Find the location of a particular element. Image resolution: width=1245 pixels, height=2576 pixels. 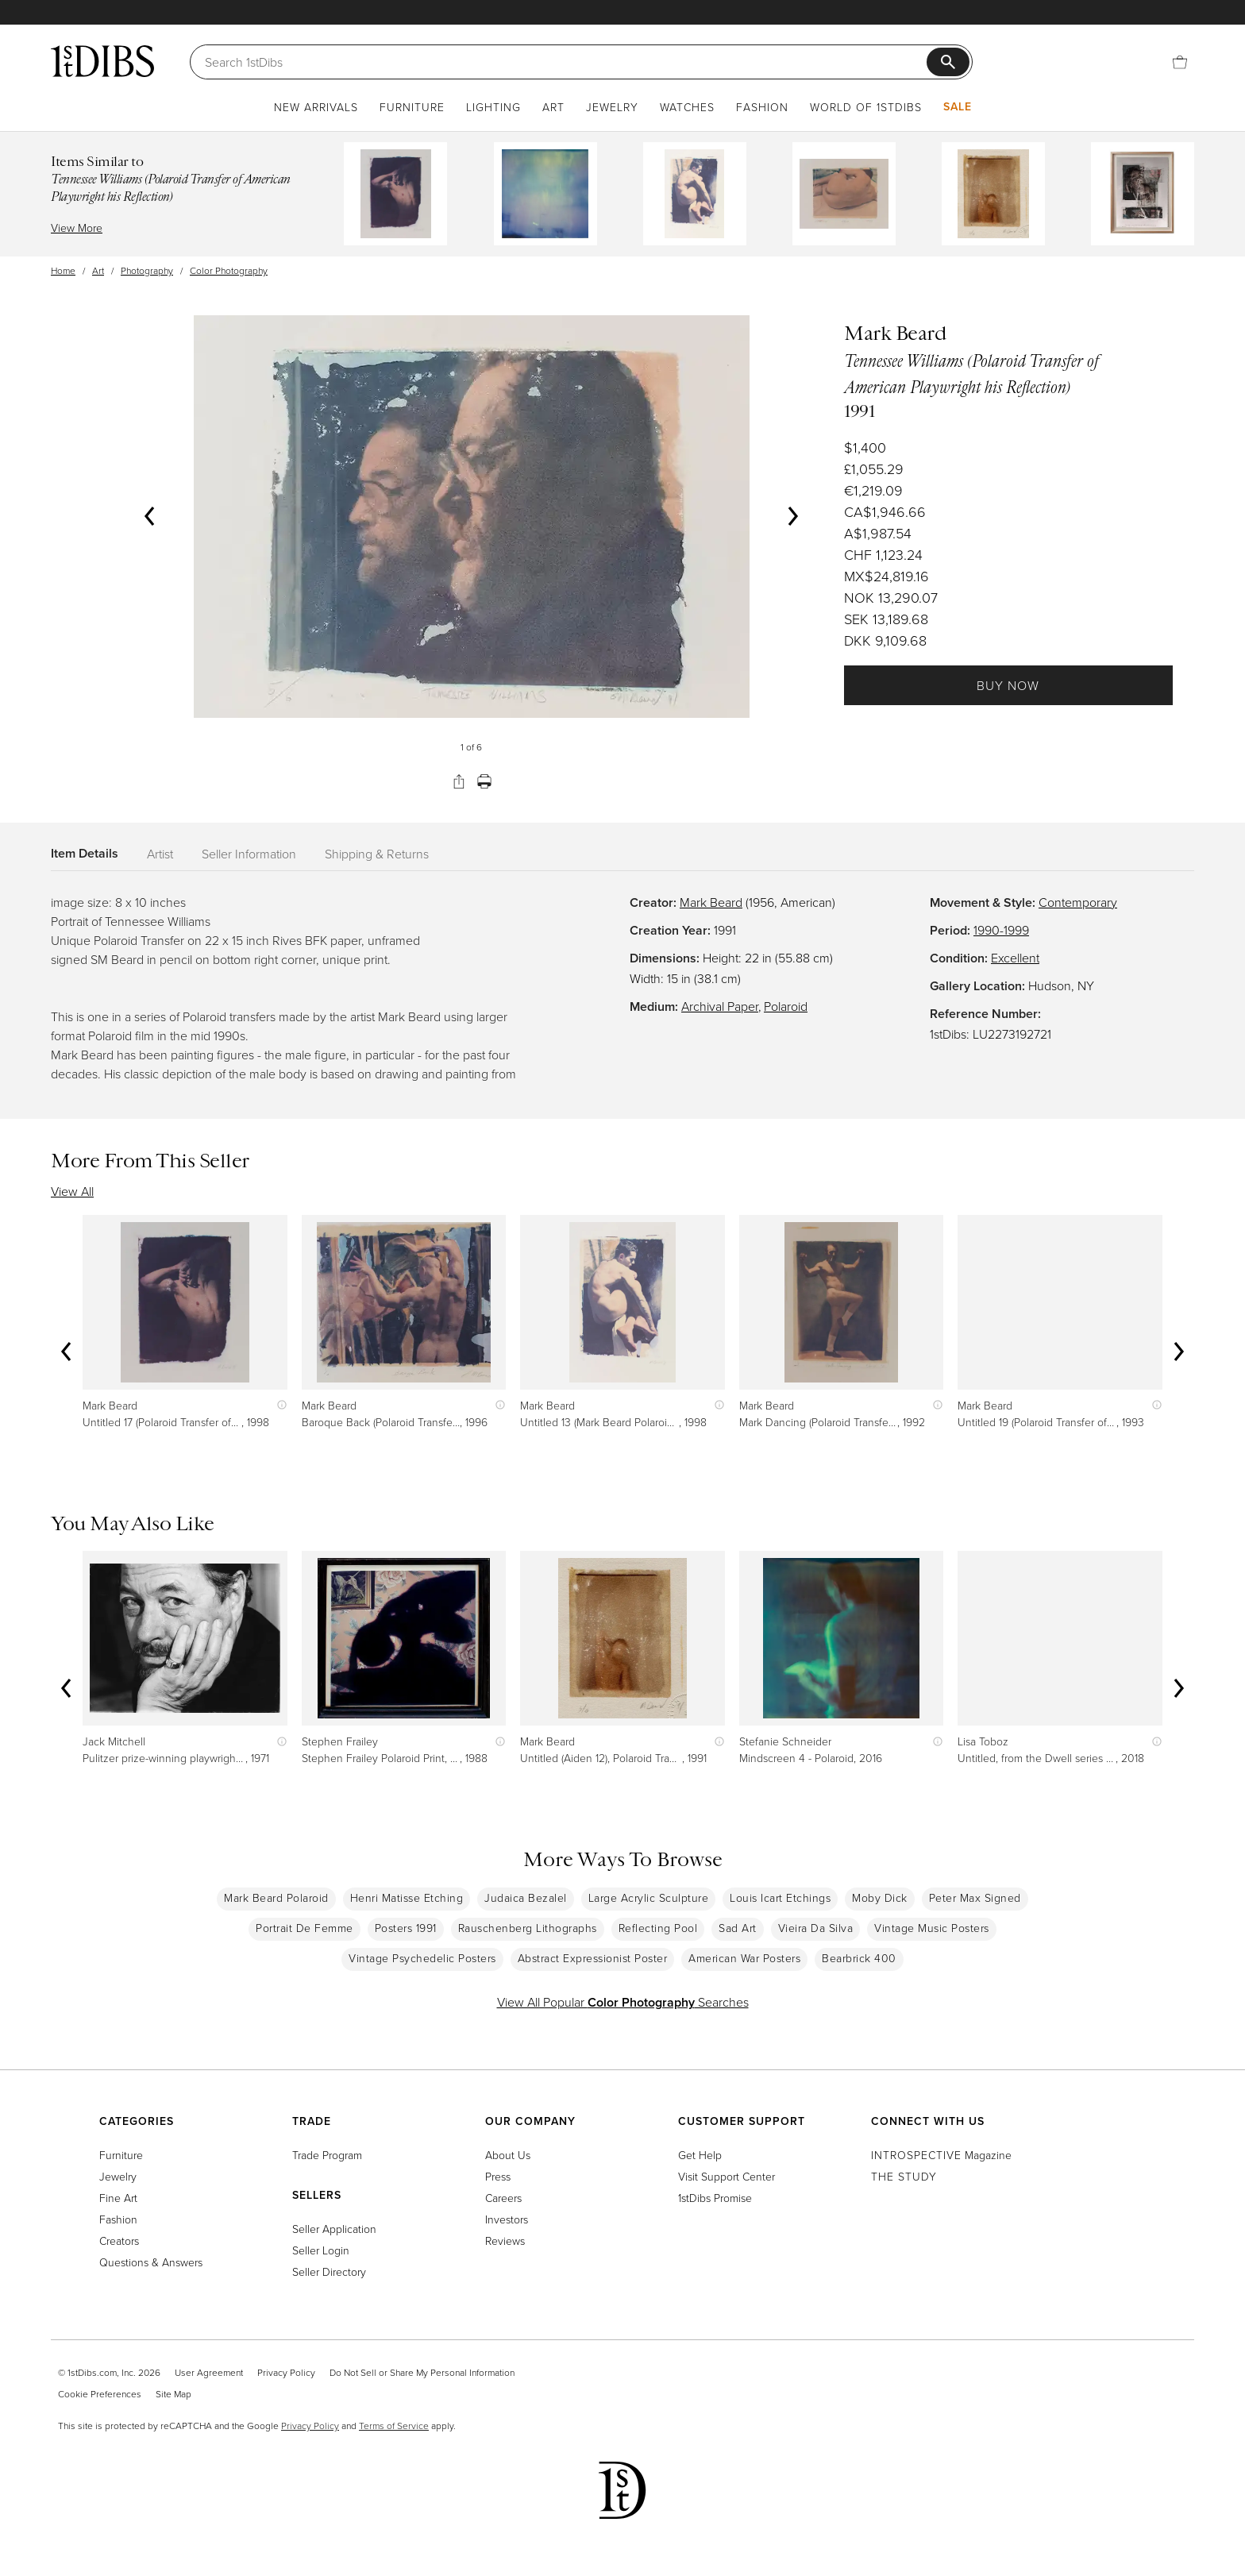

Trade Program is located at coordinates (327, 2154).